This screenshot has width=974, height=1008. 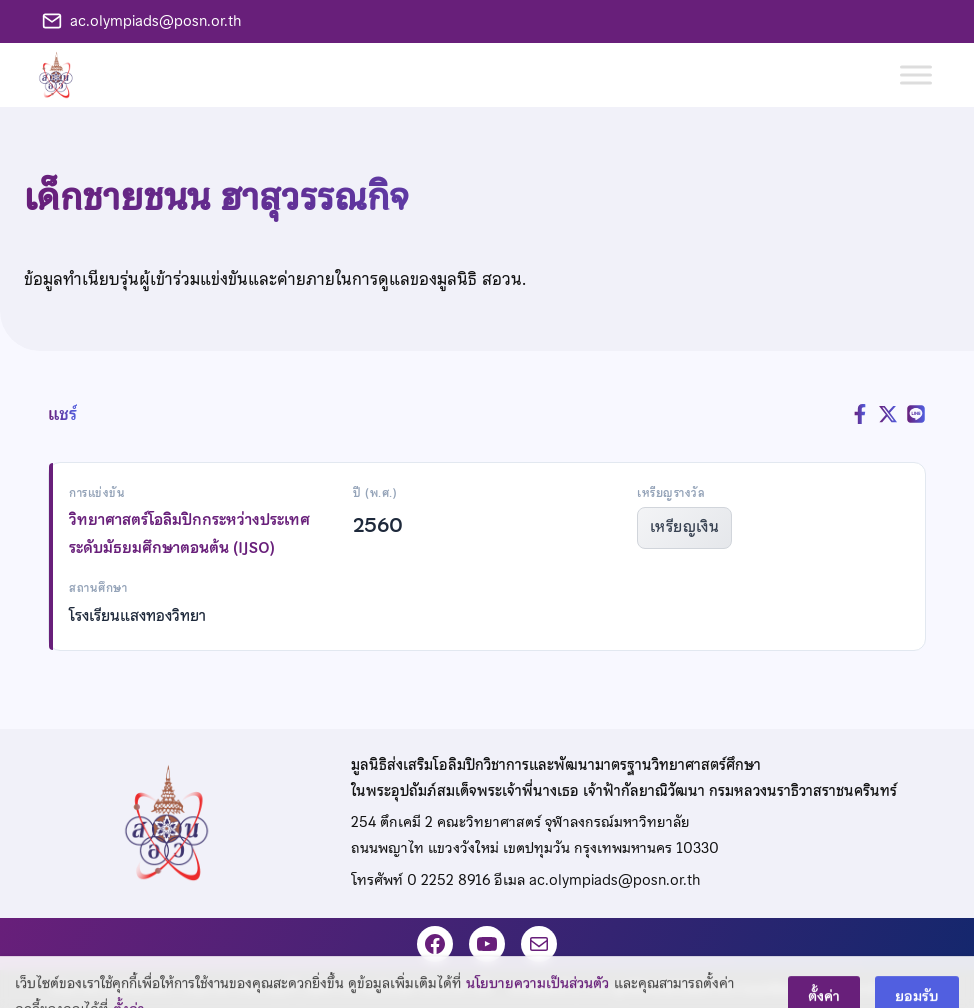 I want to click on 0 2252 8916, so click(x=448, y=880).